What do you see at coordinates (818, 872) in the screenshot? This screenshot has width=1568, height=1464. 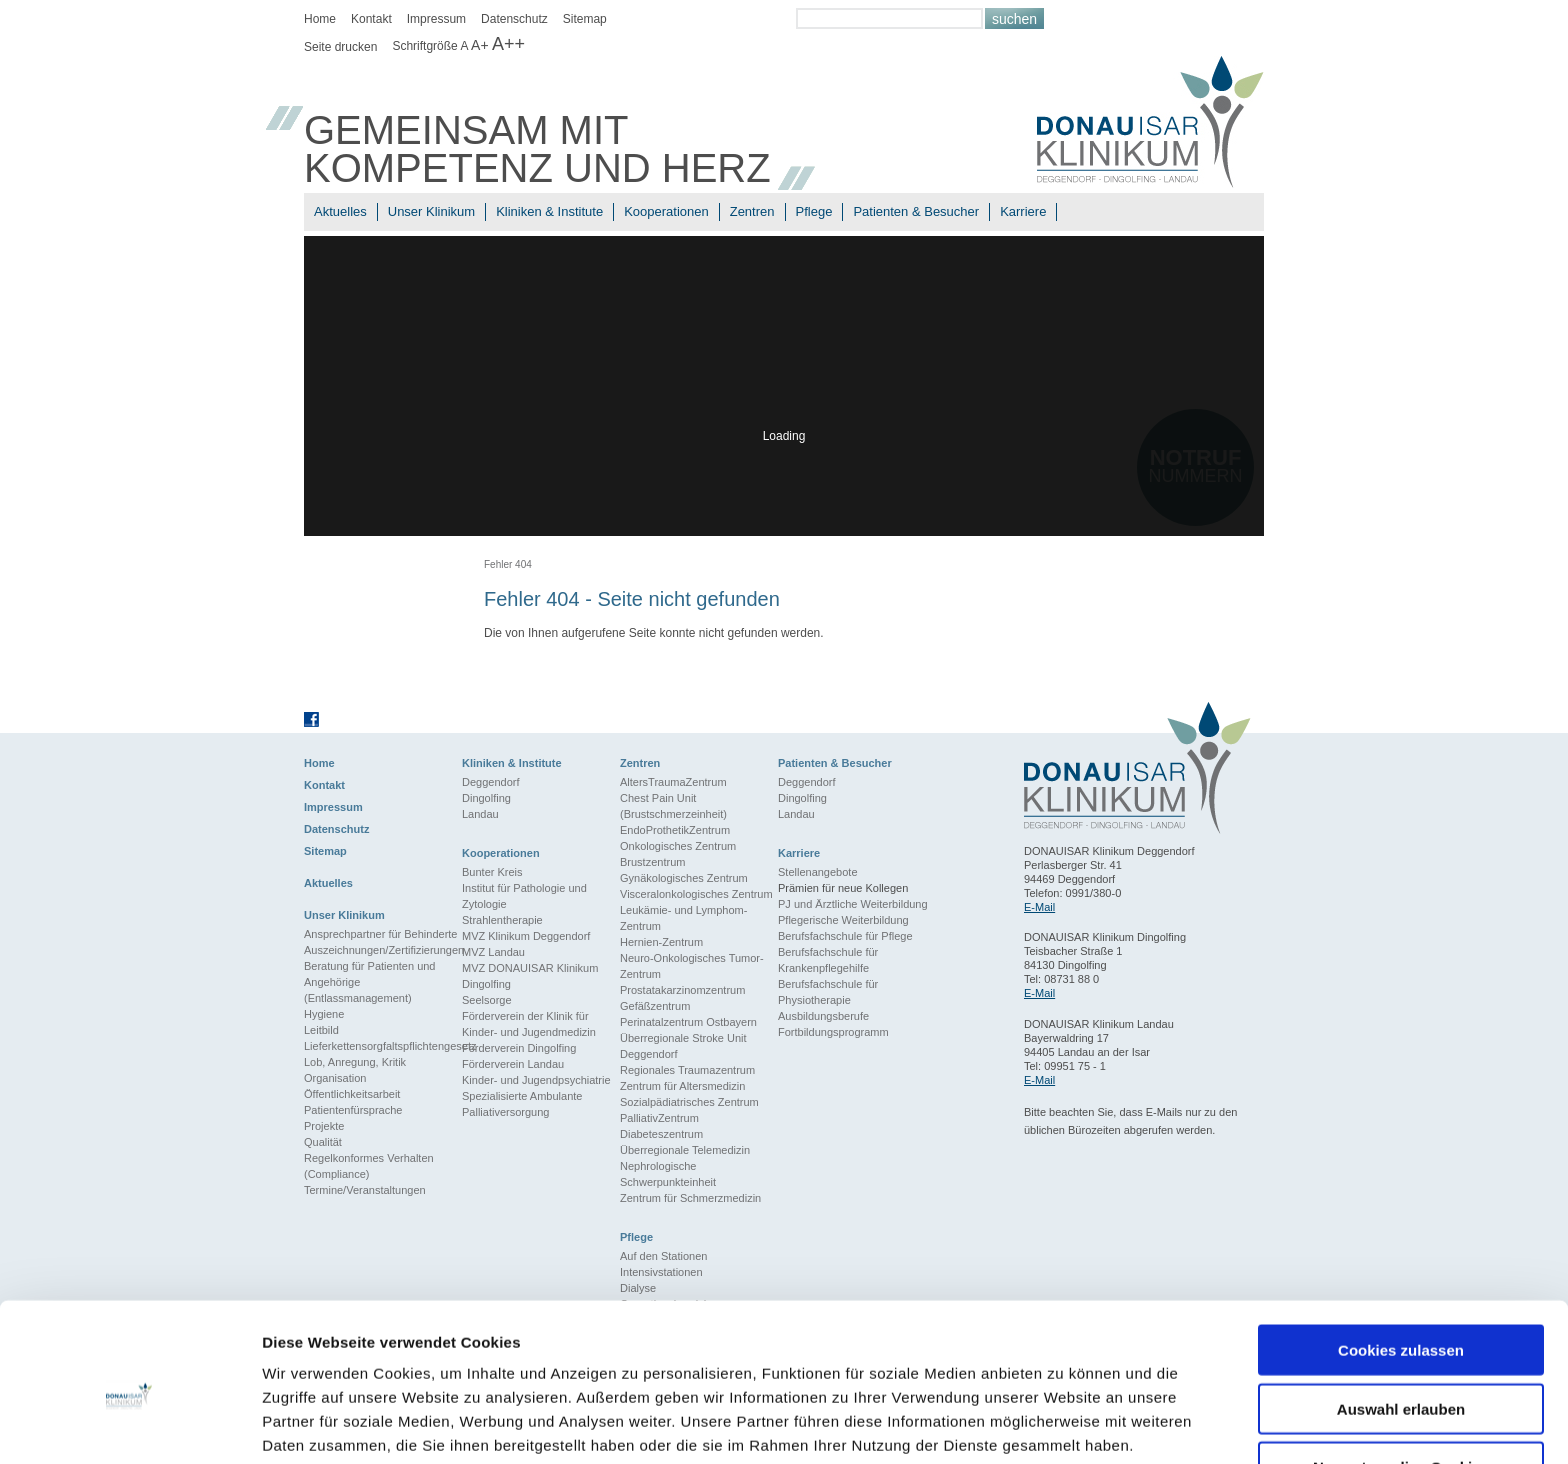 I see `Stellenangebote` at bounding box center [818, 872].